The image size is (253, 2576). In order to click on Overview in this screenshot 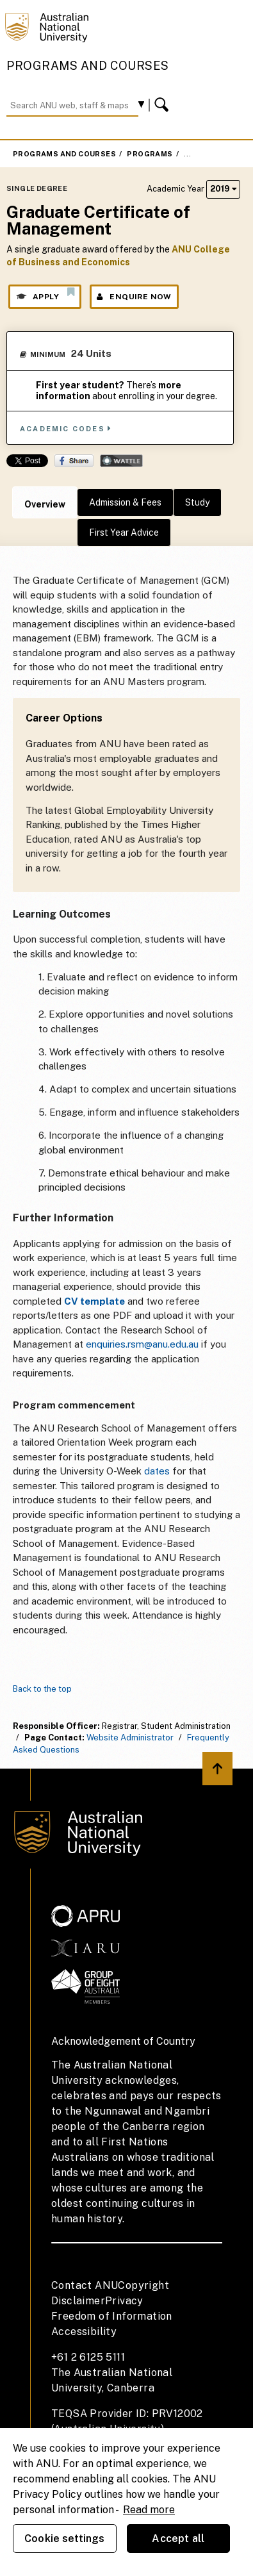, I will do `click(44, 504)`.